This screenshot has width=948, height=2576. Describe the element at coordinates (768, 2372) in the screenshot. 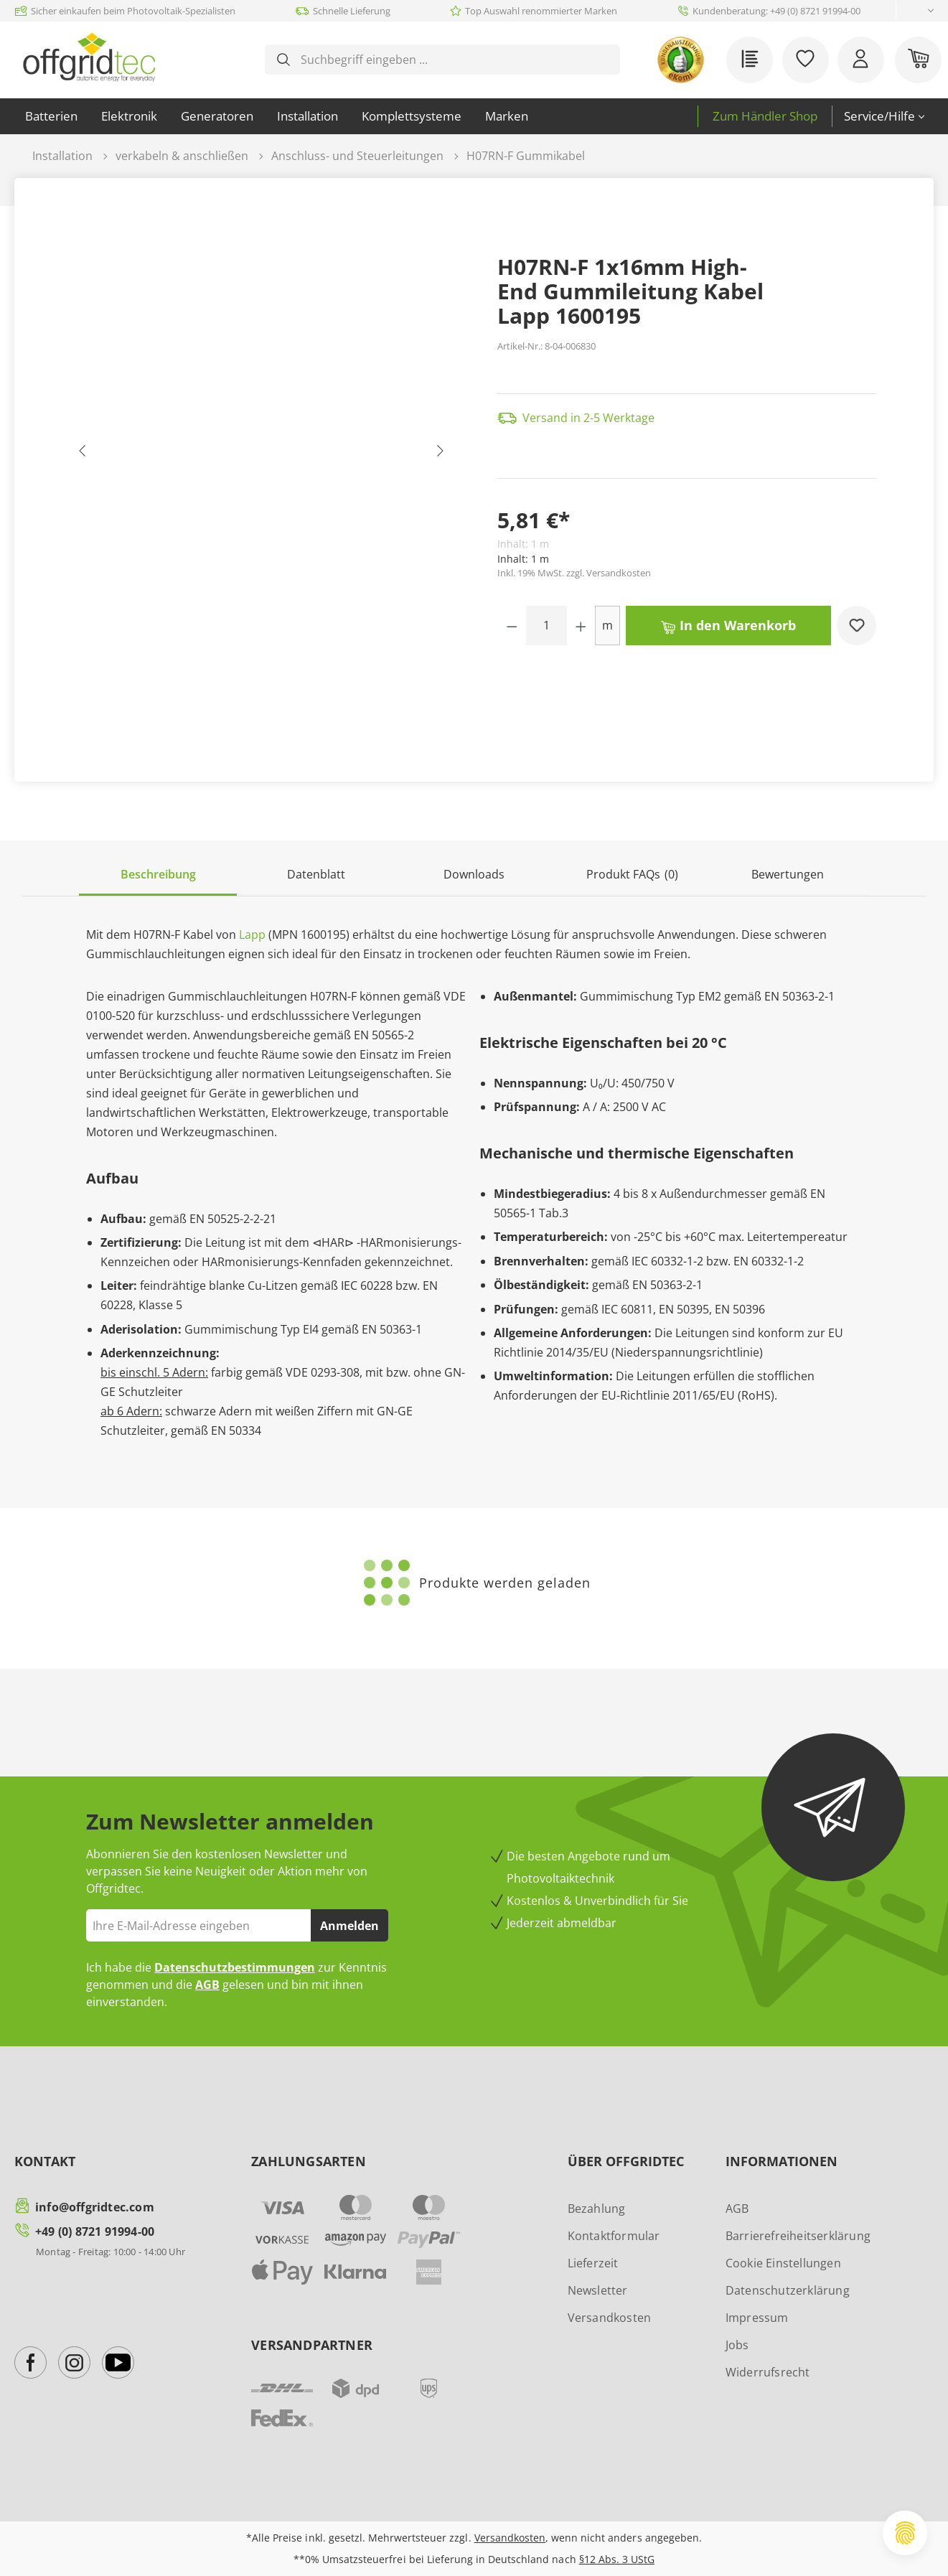

I see `Widerrufsrecht` at that location.